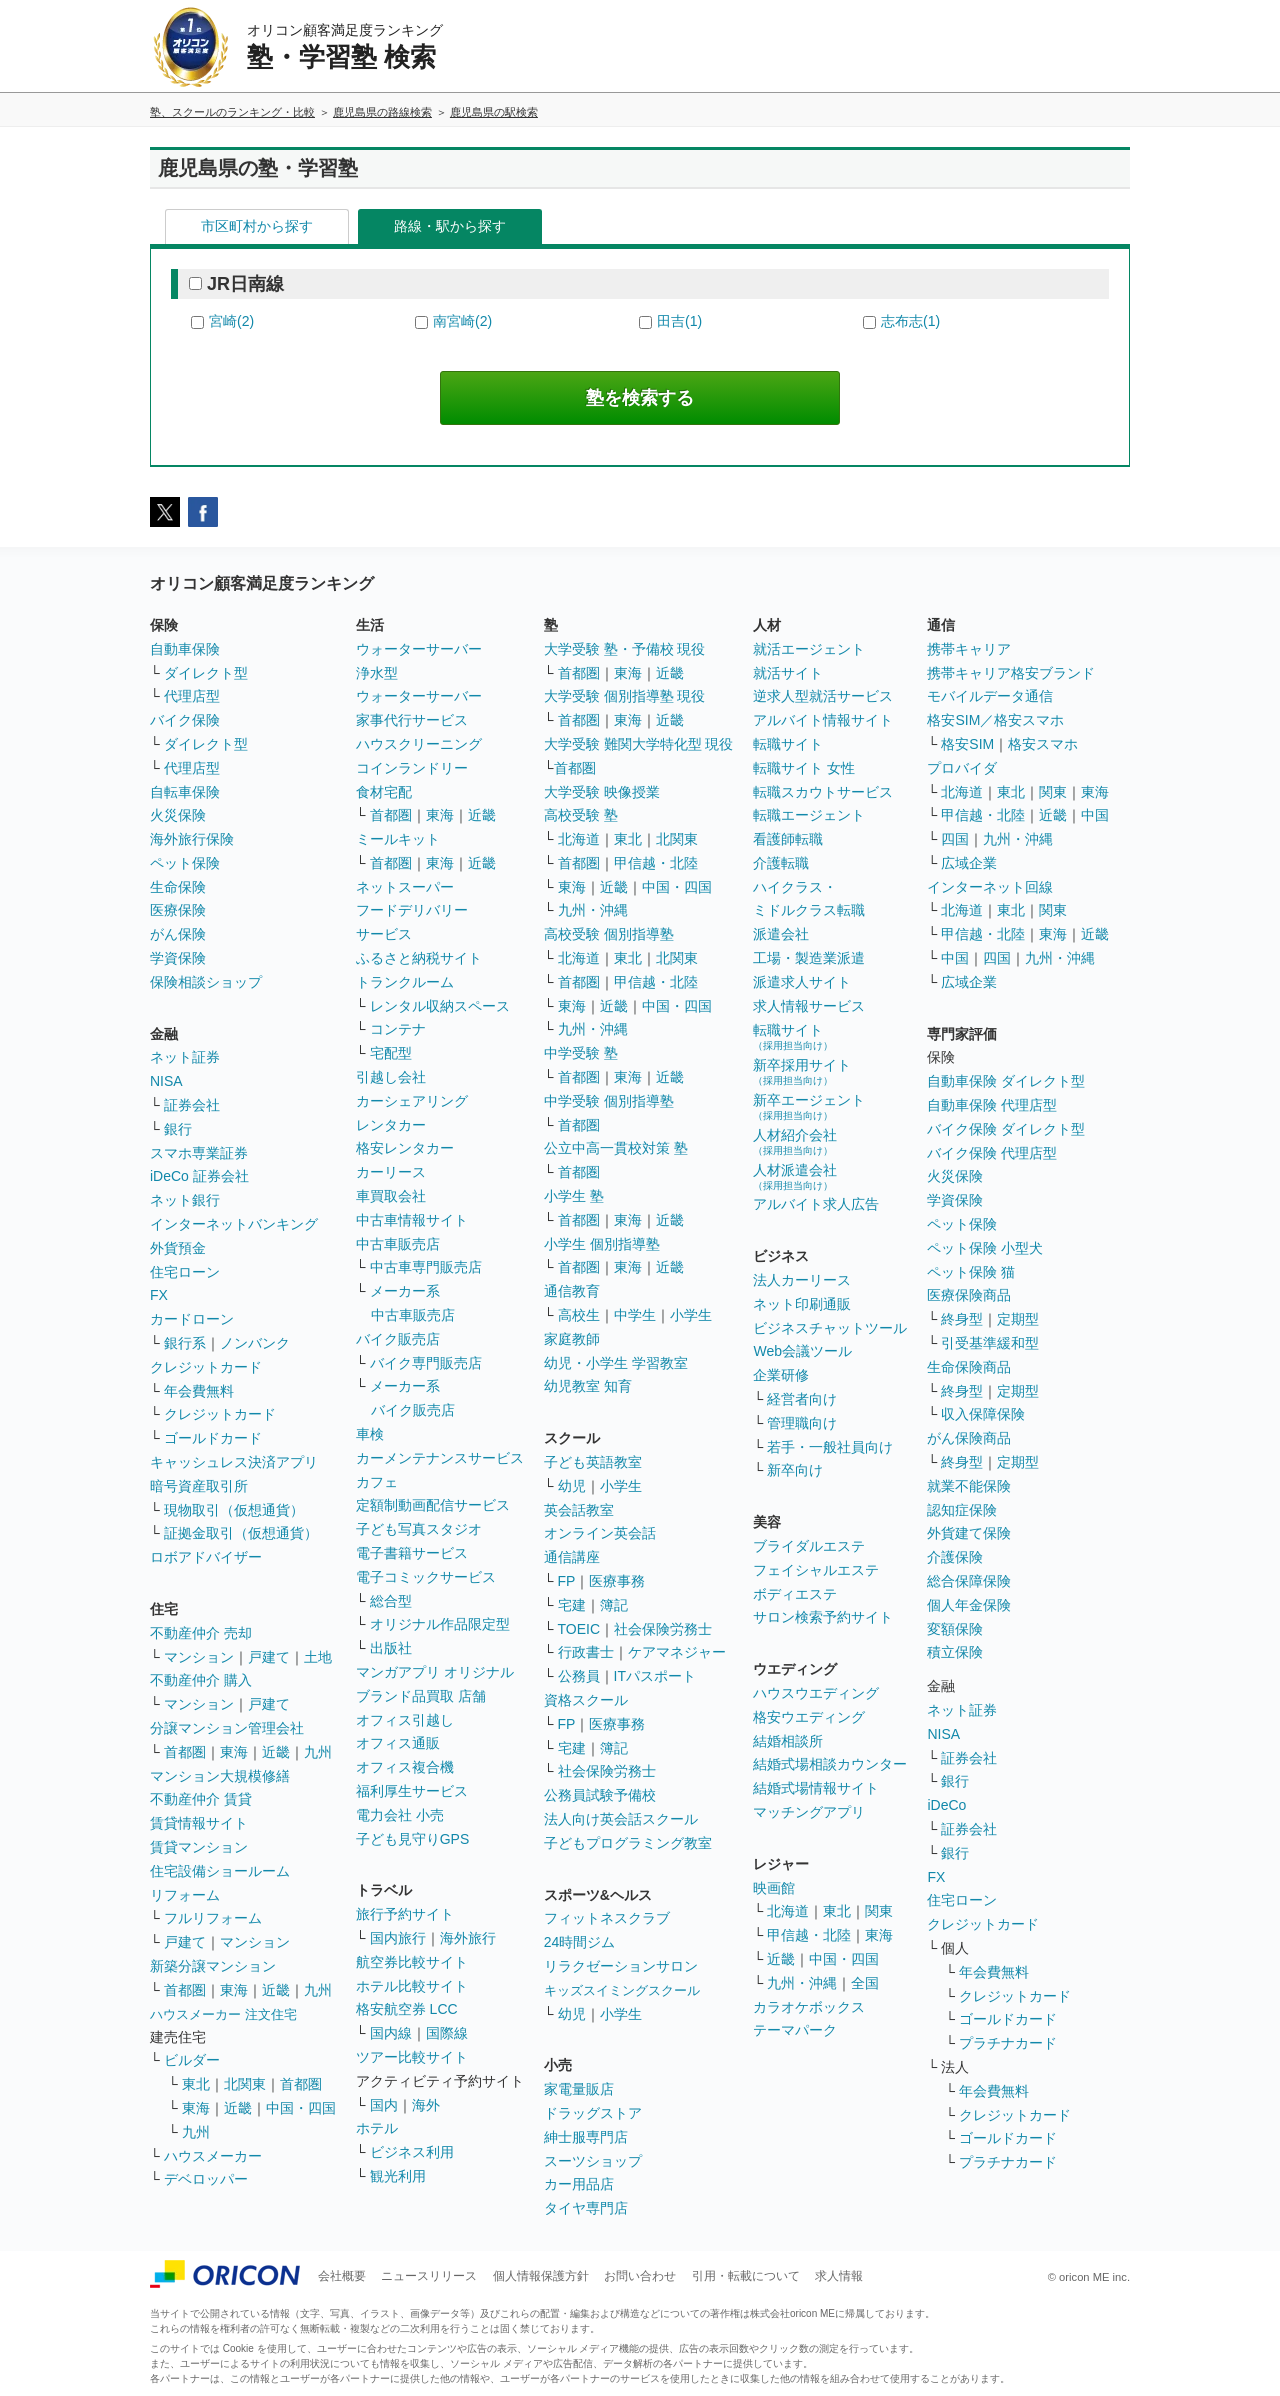 Image resolution: width=1280 pixels, height=2396 pixels. Describe the element at coordinates (602, 1244) in the screenshot. I see `小学生 個別指導塾` at that location.